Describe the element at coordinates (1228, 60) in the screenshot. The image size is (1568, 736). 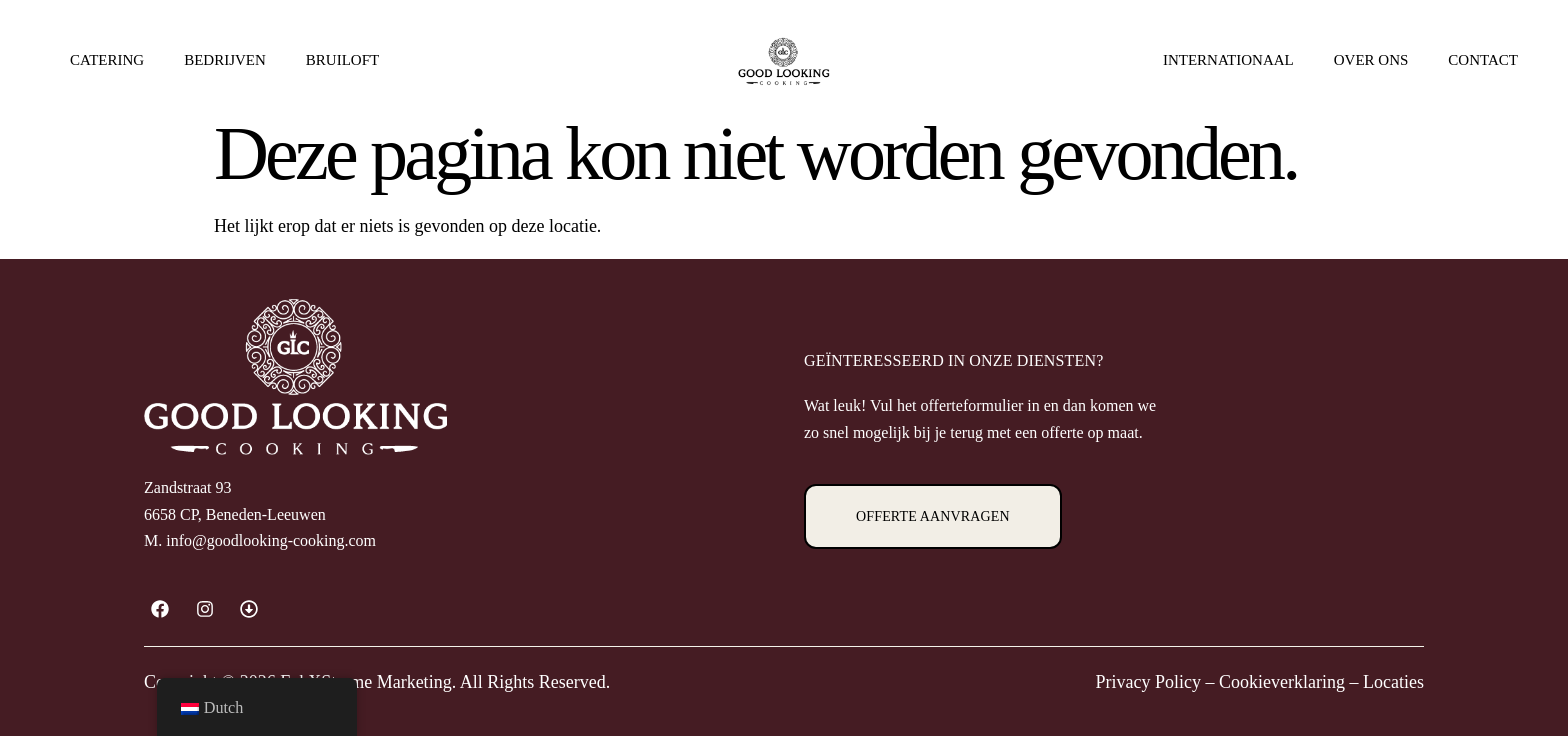
I see `Internationaal` at that location.